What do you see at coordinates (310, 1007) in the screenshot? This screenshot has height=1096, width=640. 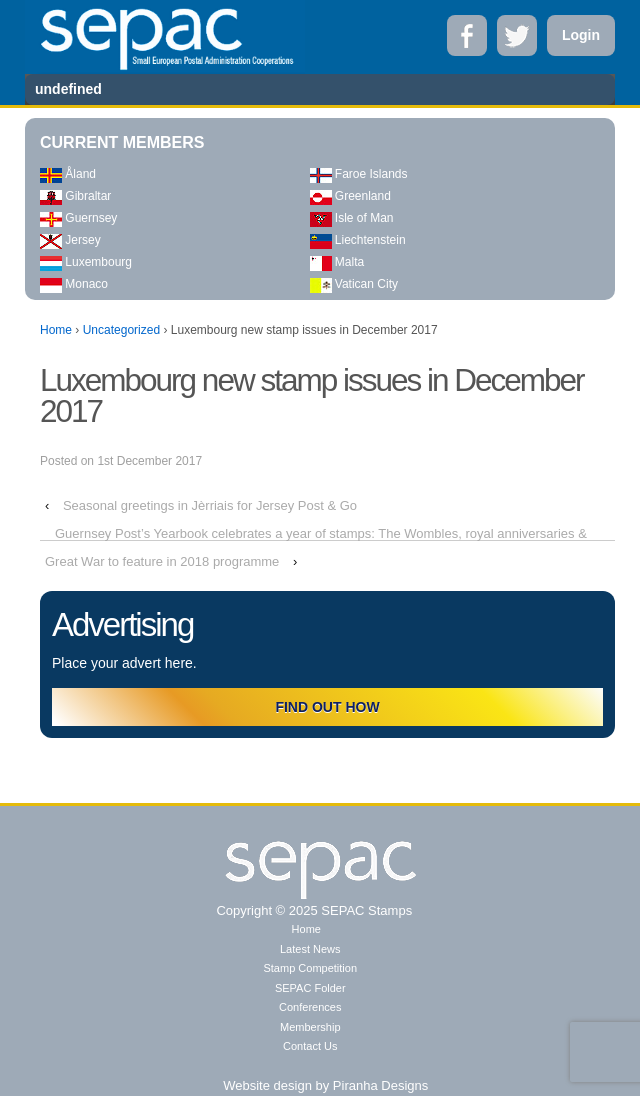 I see `Conferences` at bounding box center [310, 1007].